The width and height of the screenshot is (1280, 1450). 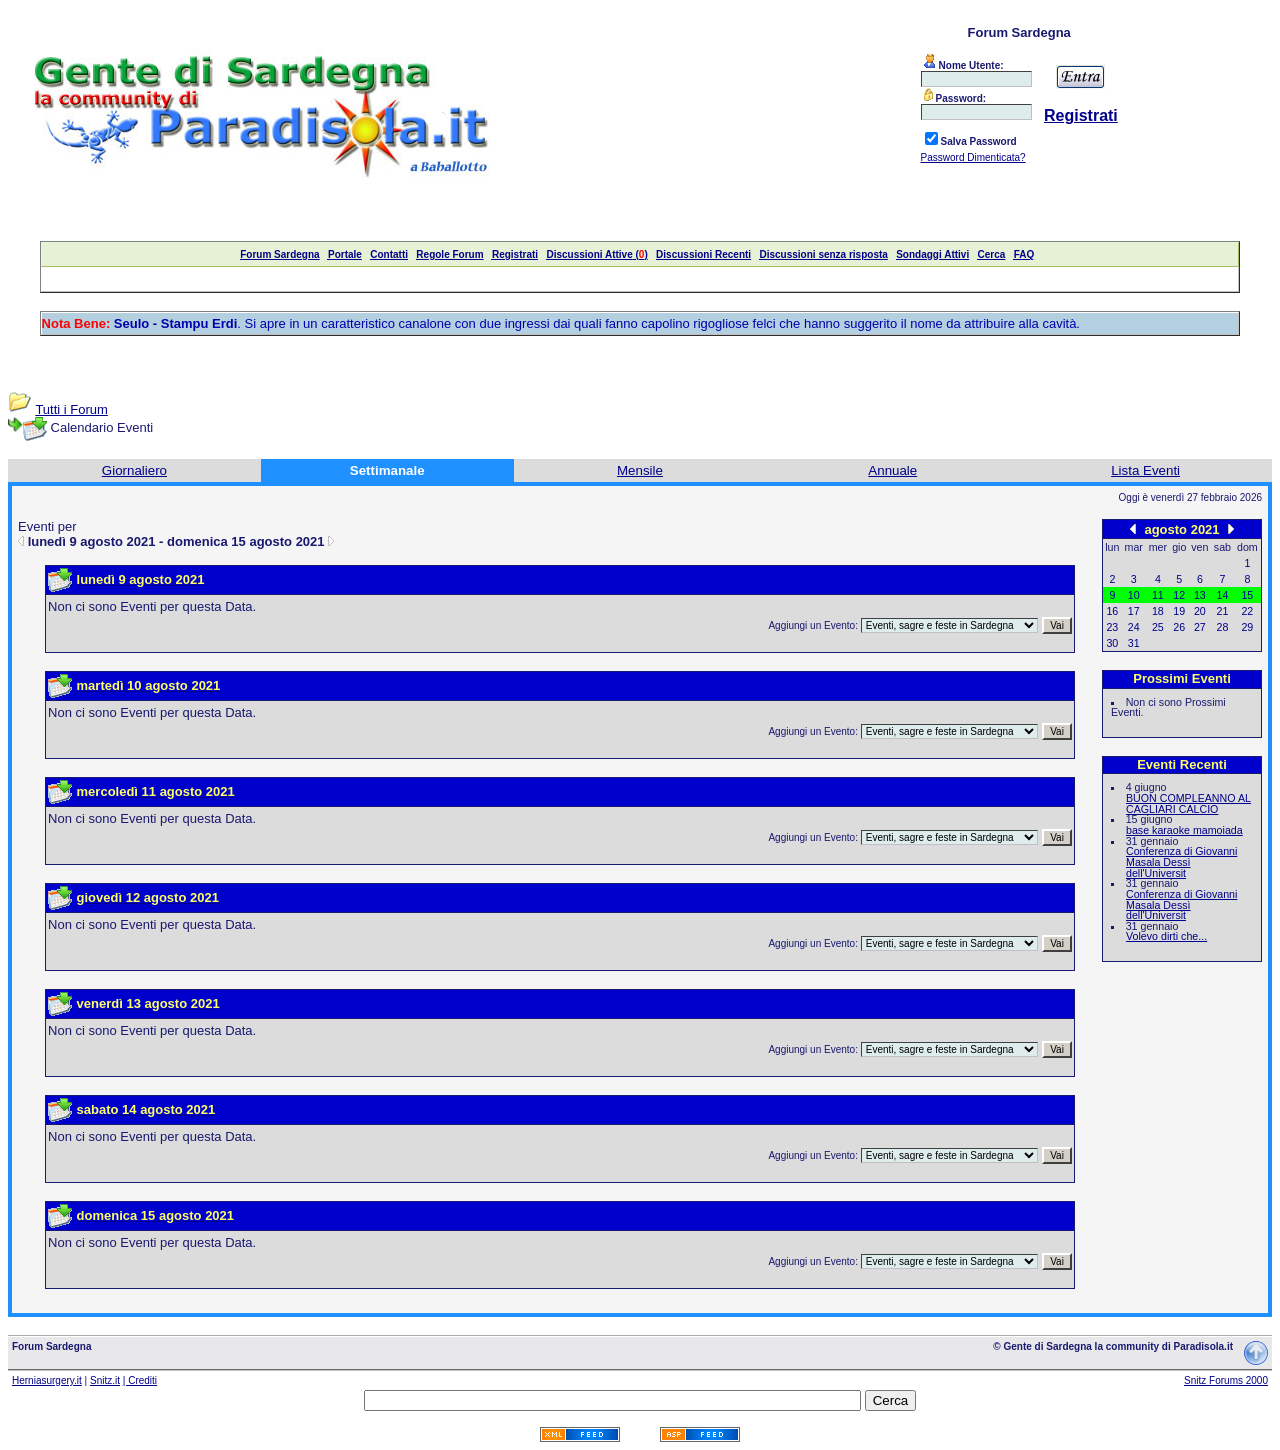 I want to click on 11, so click(x=1158, y=595).